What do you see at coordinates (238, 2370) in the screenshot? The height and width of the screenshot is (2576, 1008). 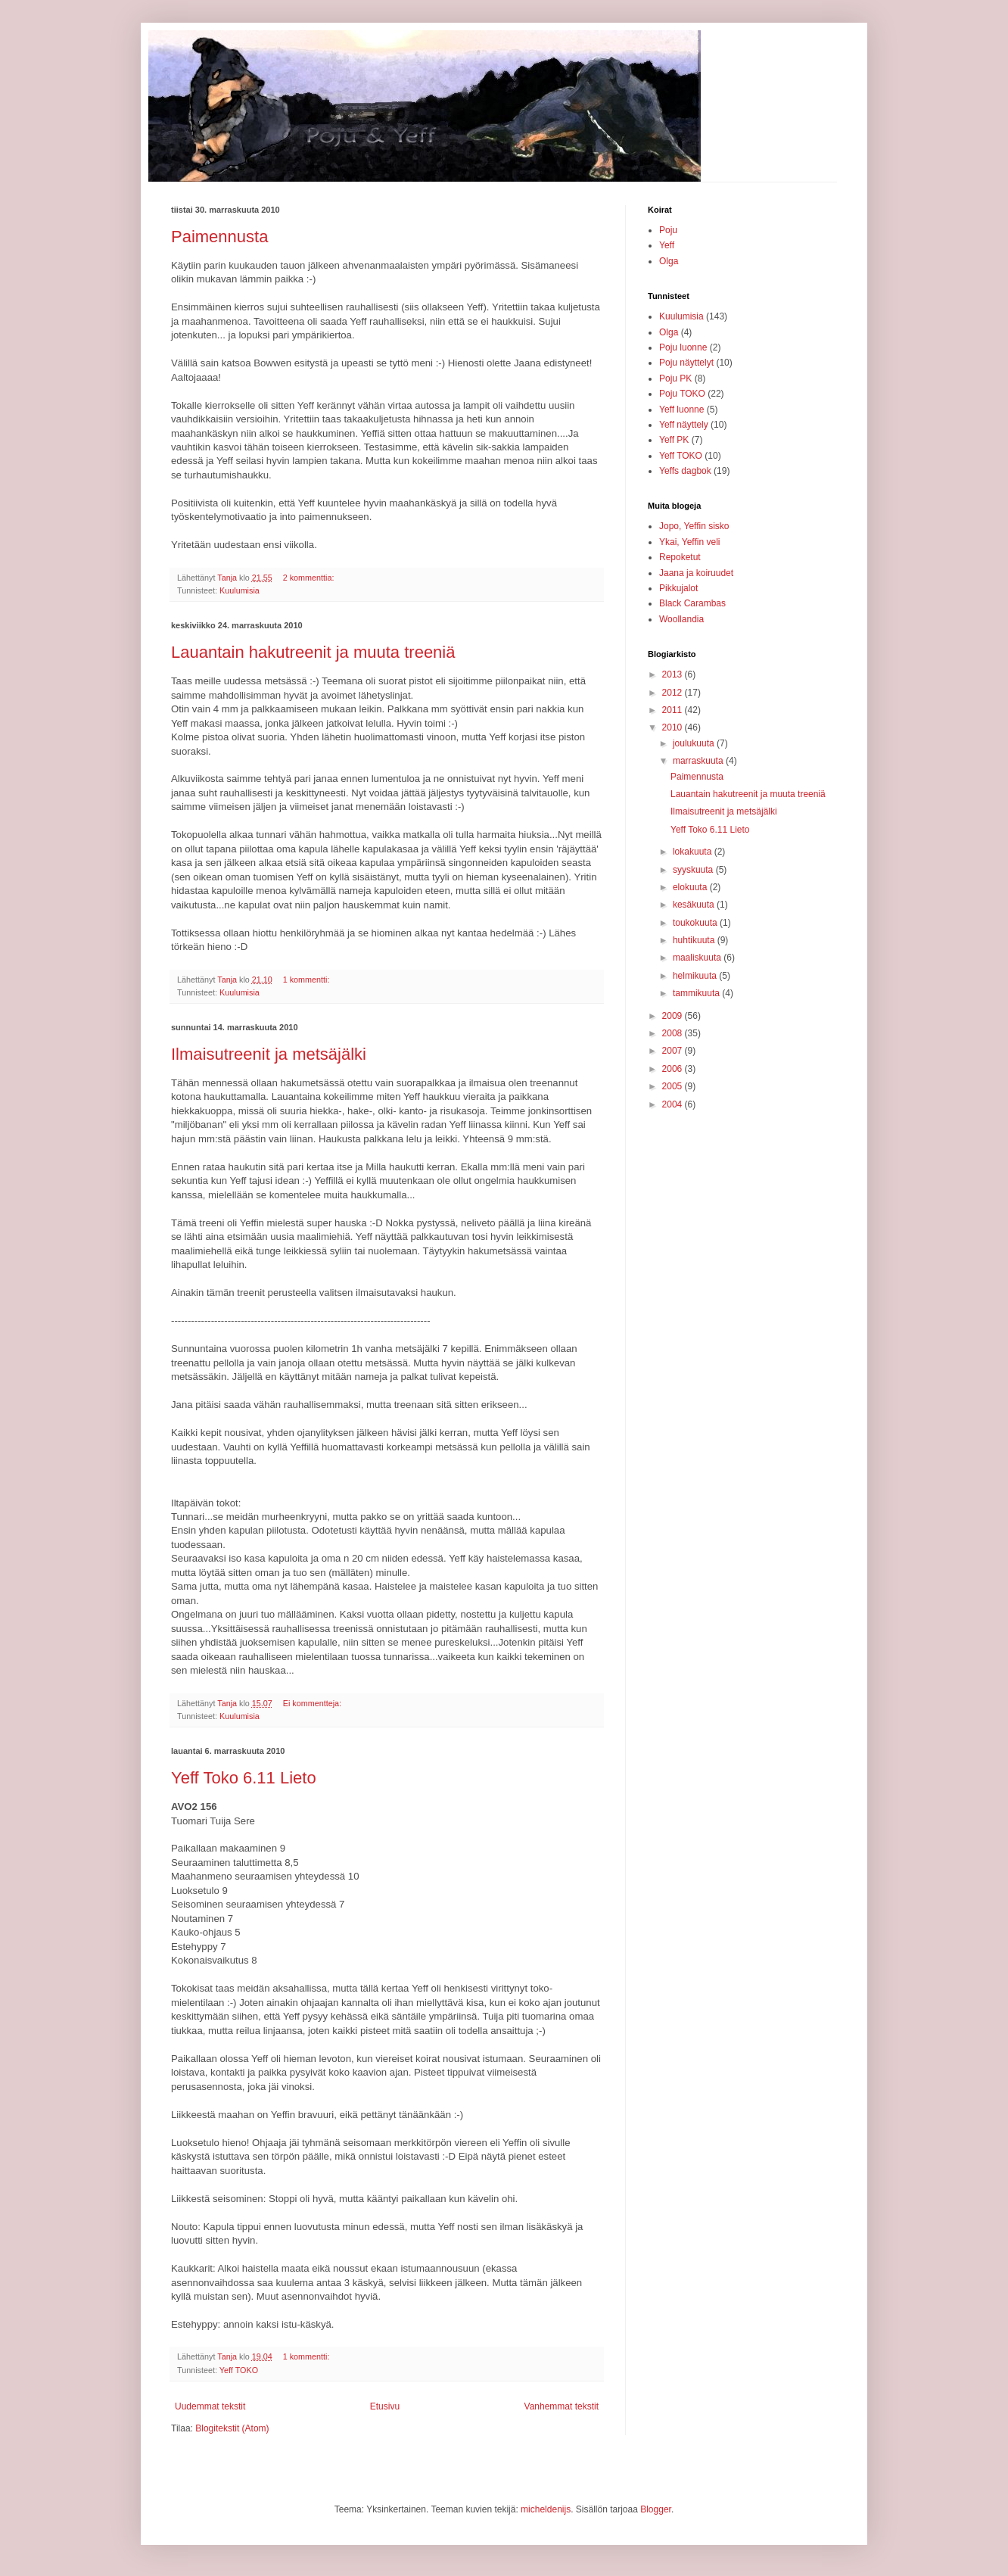 I see `Yeff TOKO` at bounding box center [238, 2370].